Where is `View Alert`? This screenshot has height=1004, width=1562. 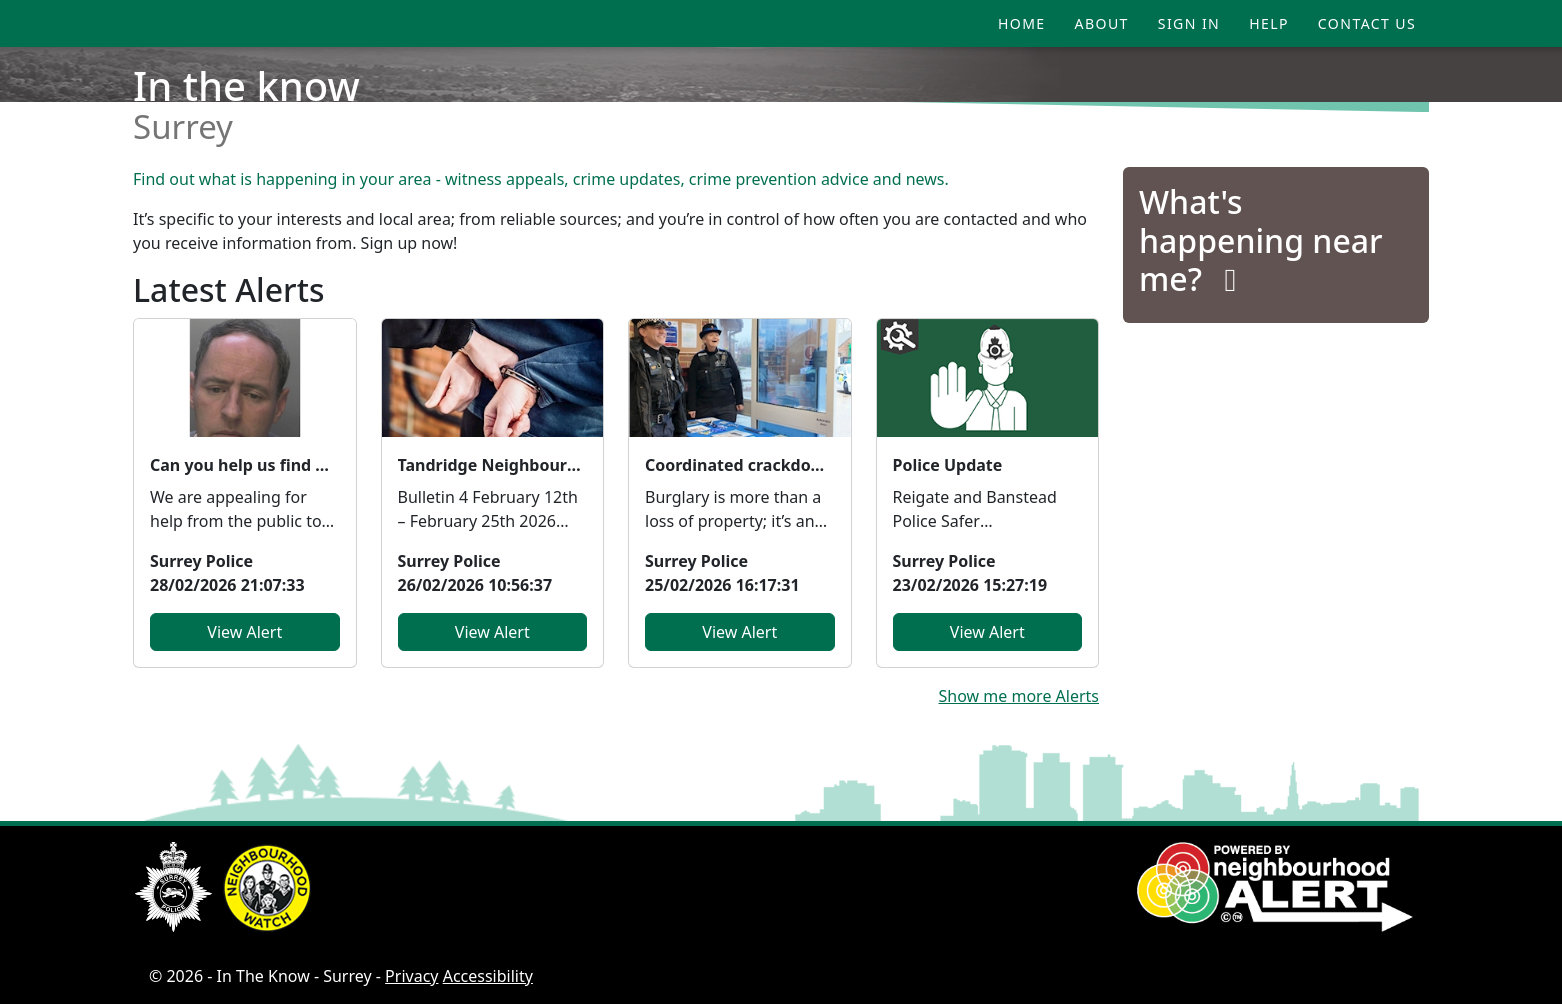 View Alert is located at coordinates (244, 632).